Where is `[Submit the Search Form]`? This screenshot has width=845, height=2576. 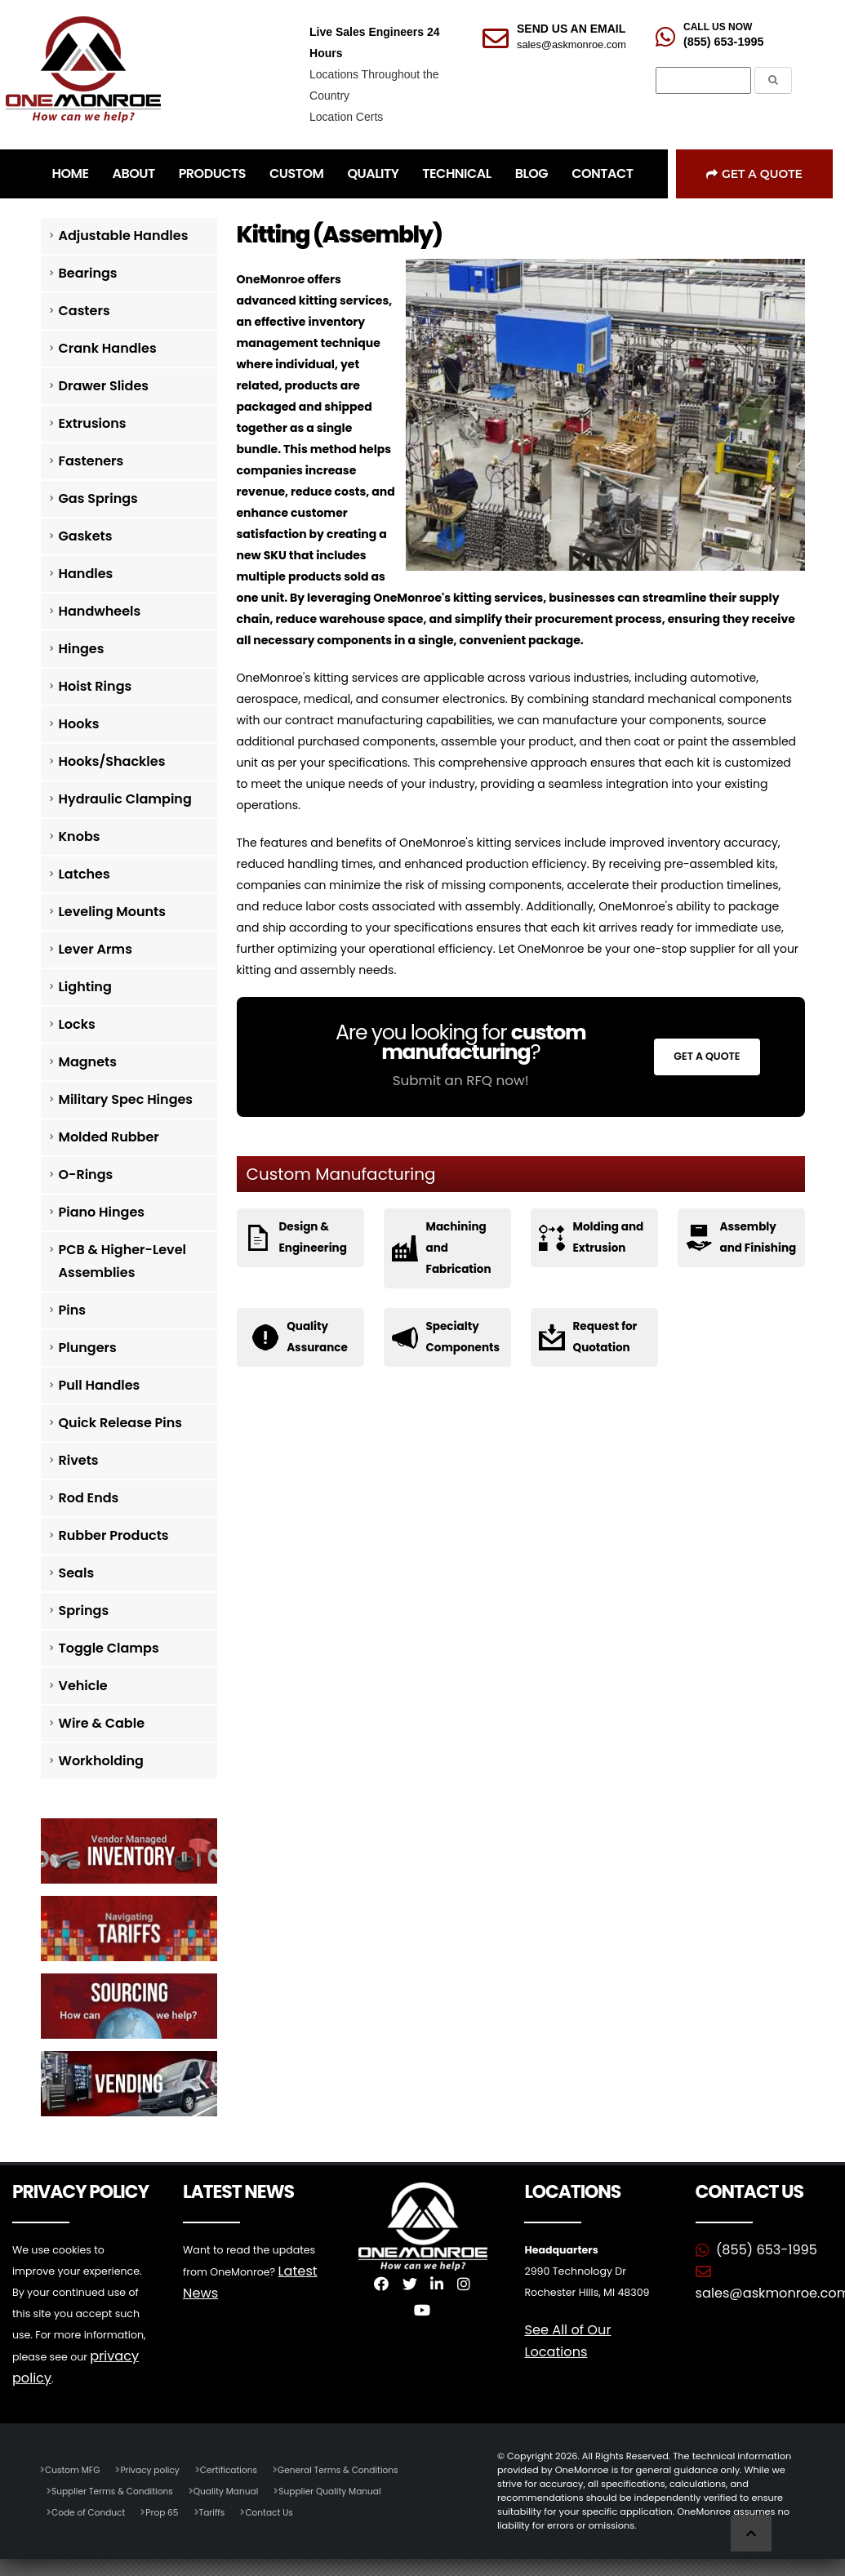 [Submit the Search Form] is located at coordinates (773, 80).